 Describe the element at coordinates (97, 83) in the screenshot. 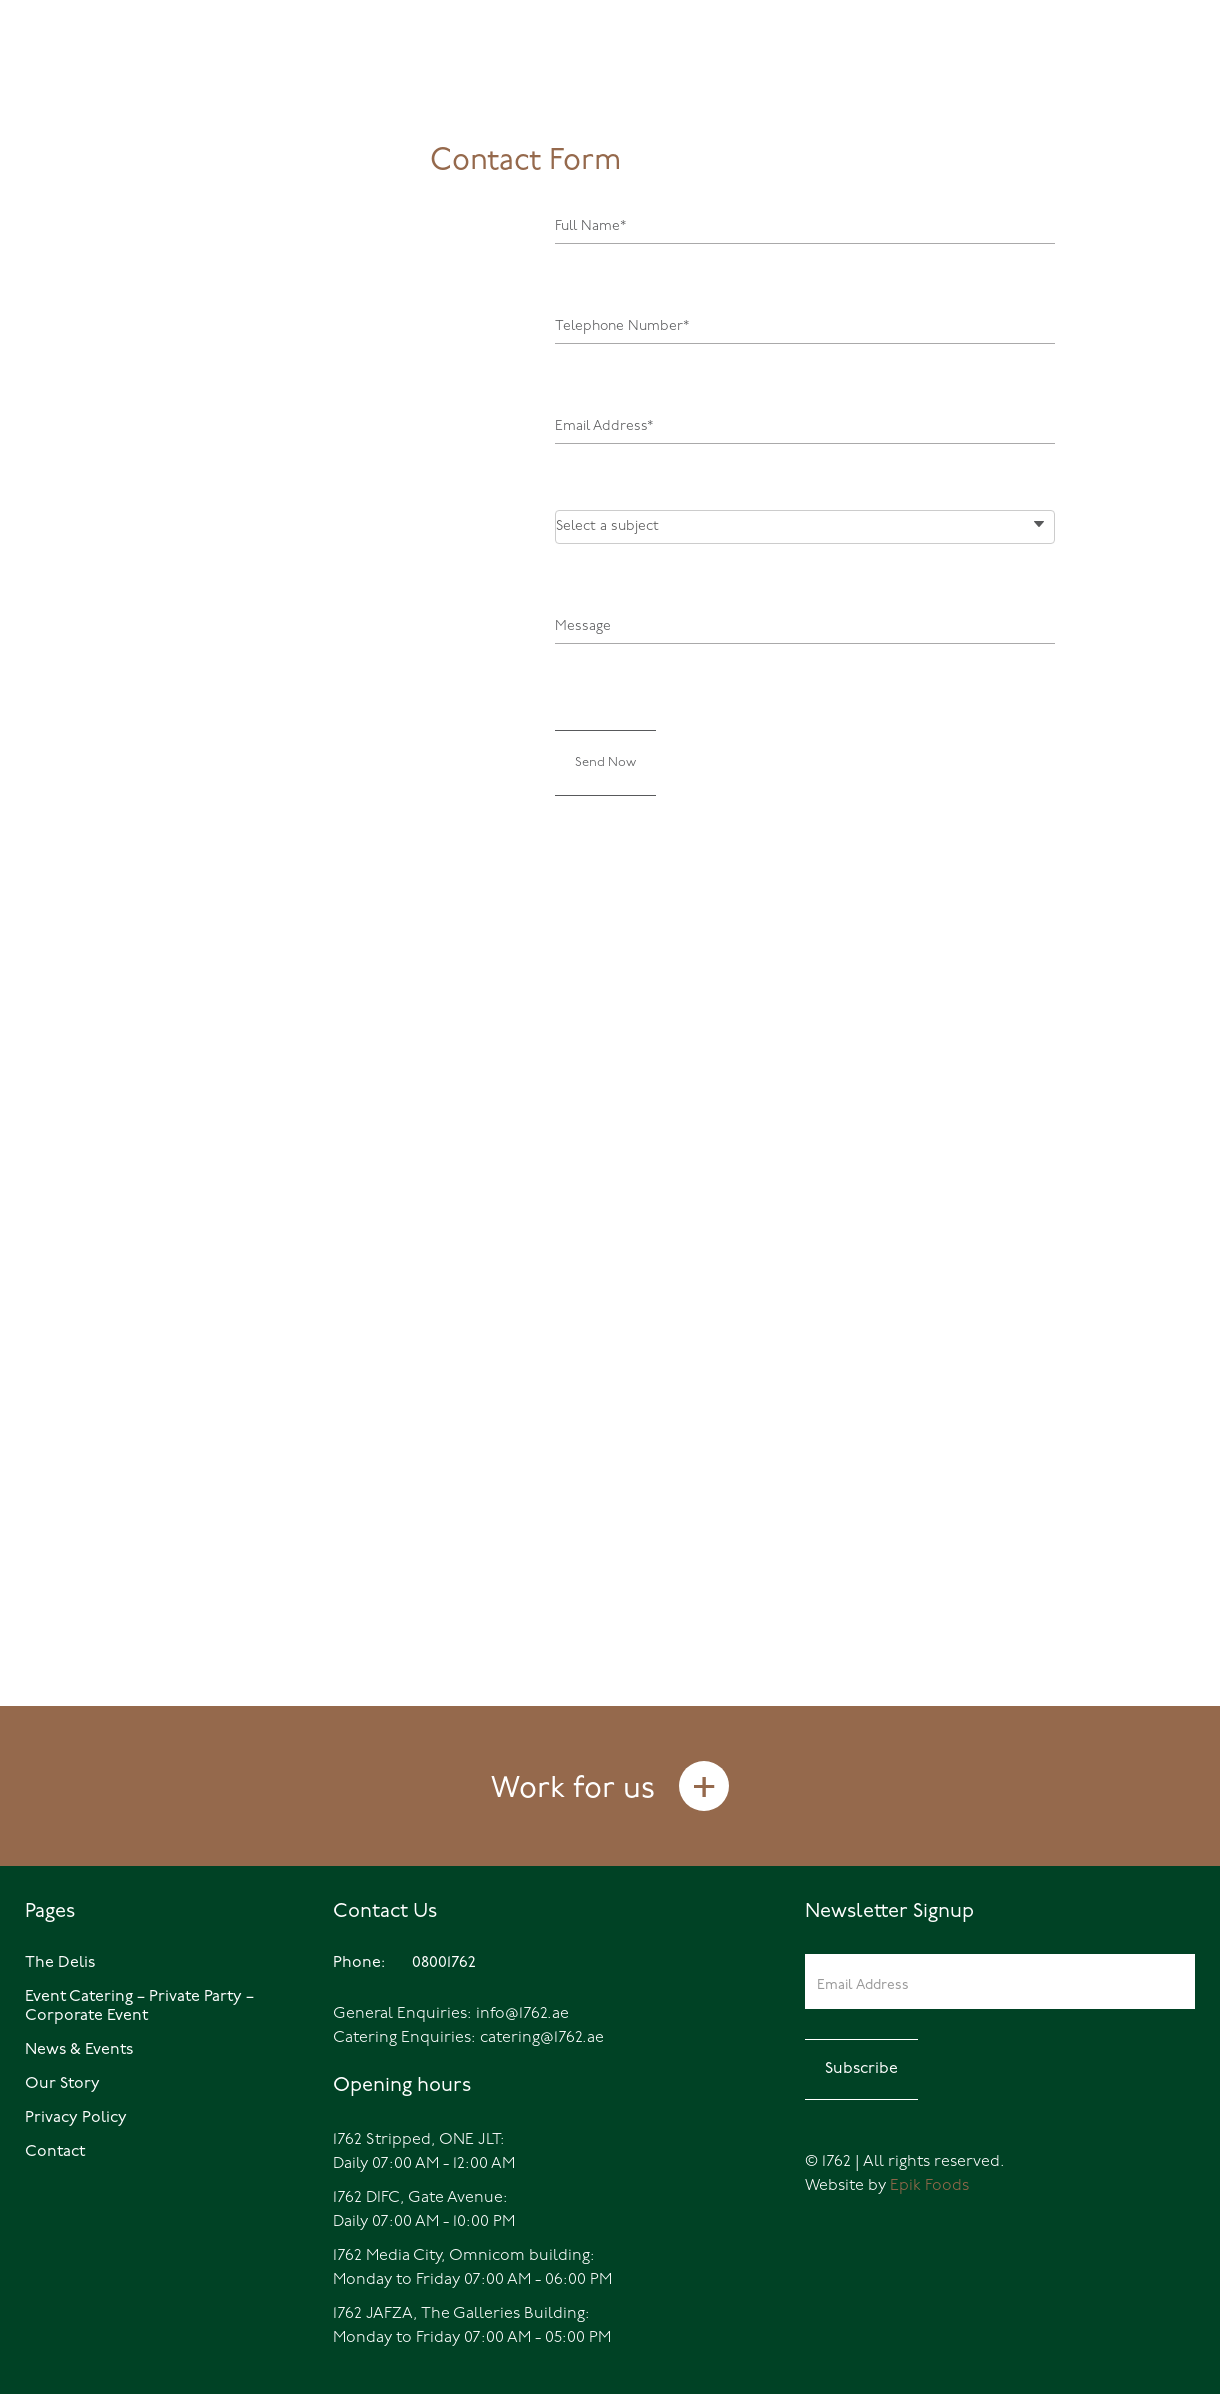

I see `08001762` at that location.